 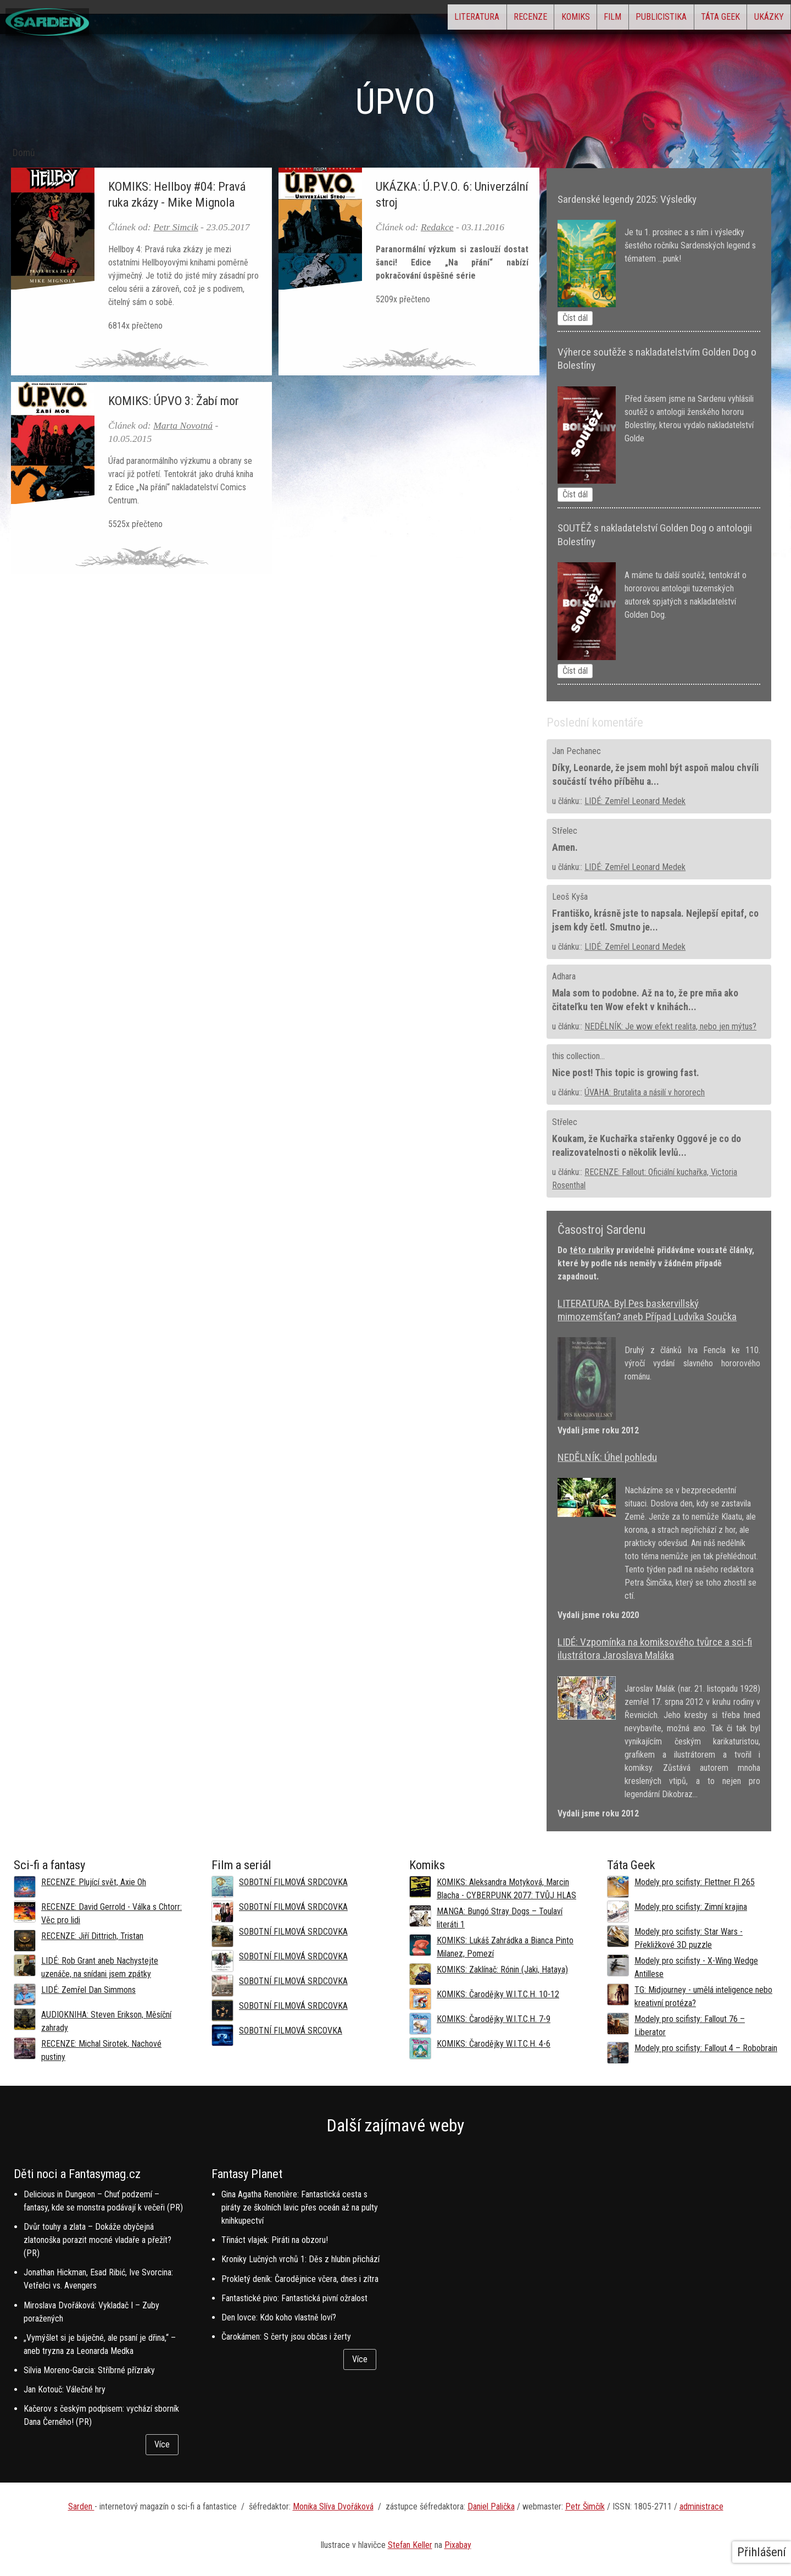 I want to click on Dvůr touhy a zlata – Dokáže obyčejná zlatonoška porazit mocné vladaře a přežít? (PR), so click(x=97, y=2240).